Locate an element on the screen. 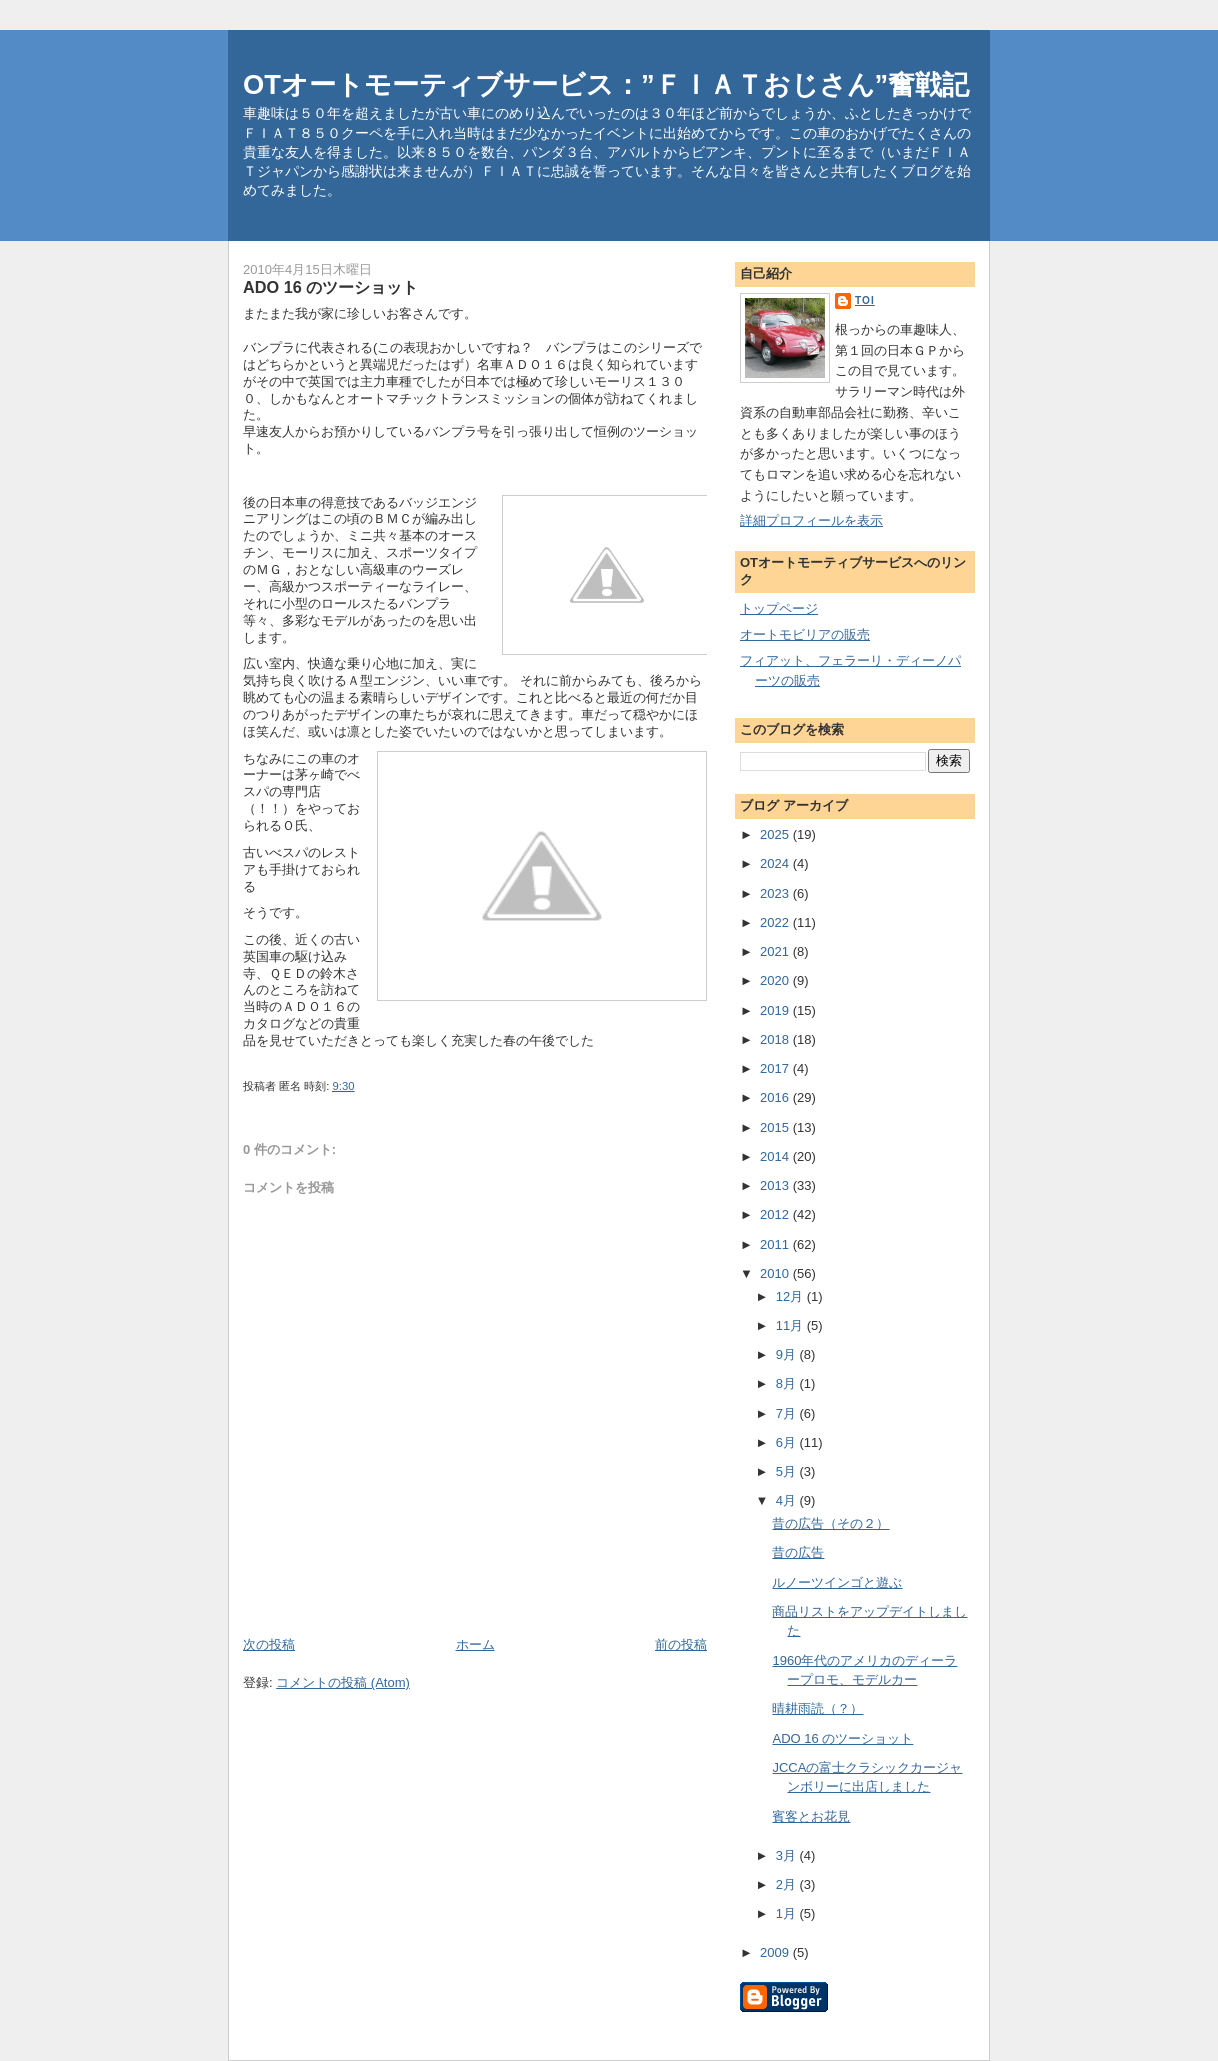 The image size is (1218, 2061). 2020 is located at coordinates (776, 980).